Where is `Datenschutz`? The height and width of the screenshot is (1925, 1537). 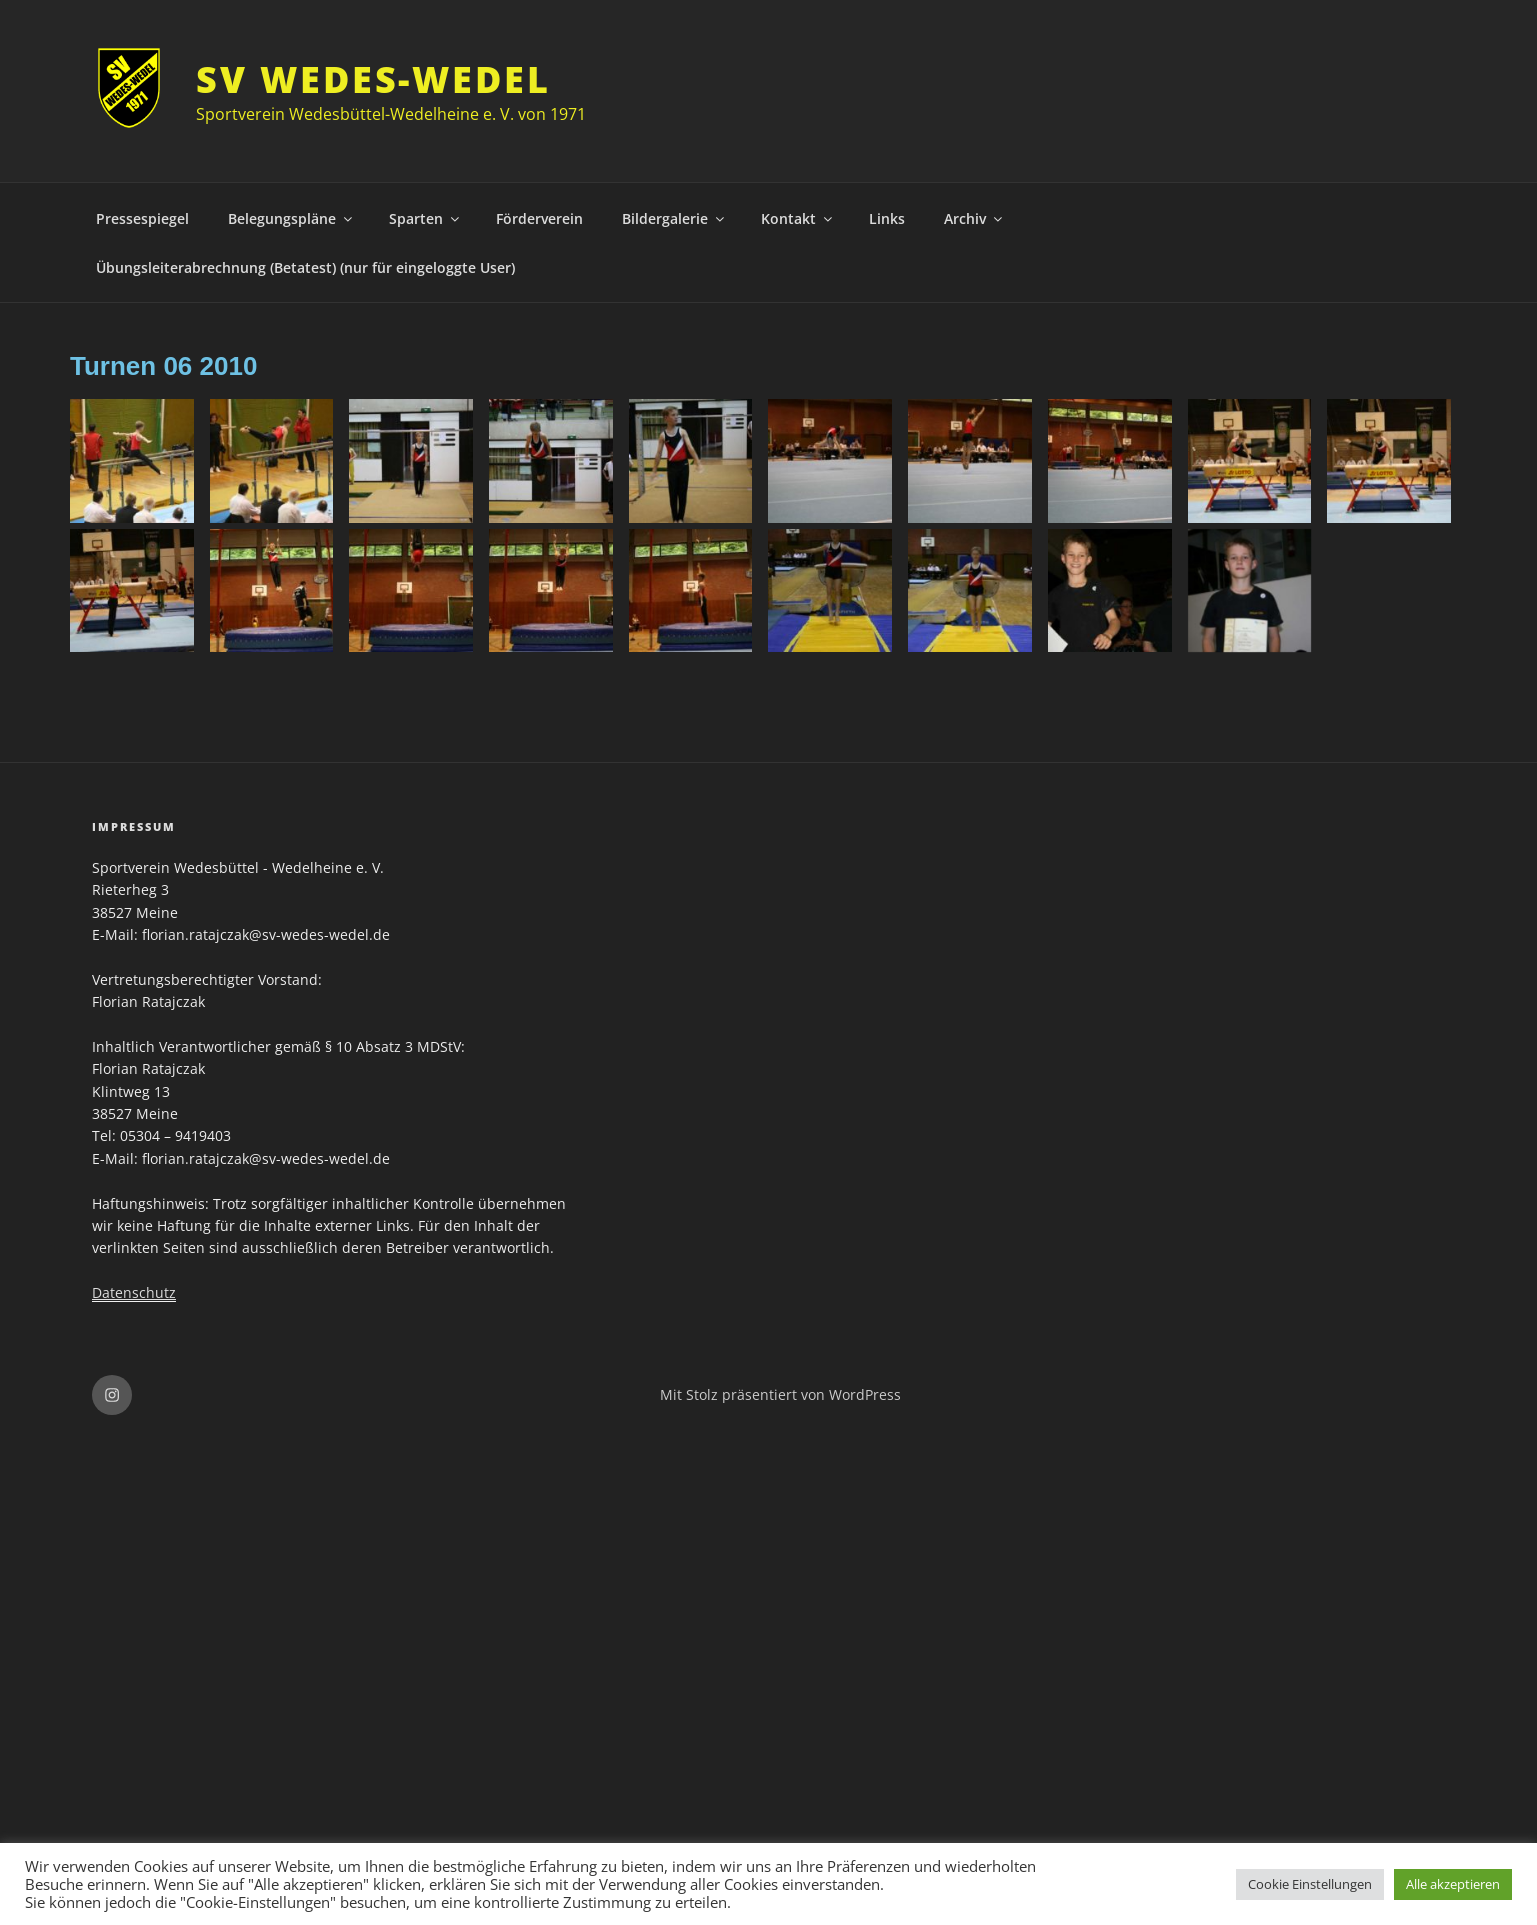
Datenschutz is located at coordinates (134, 1292).